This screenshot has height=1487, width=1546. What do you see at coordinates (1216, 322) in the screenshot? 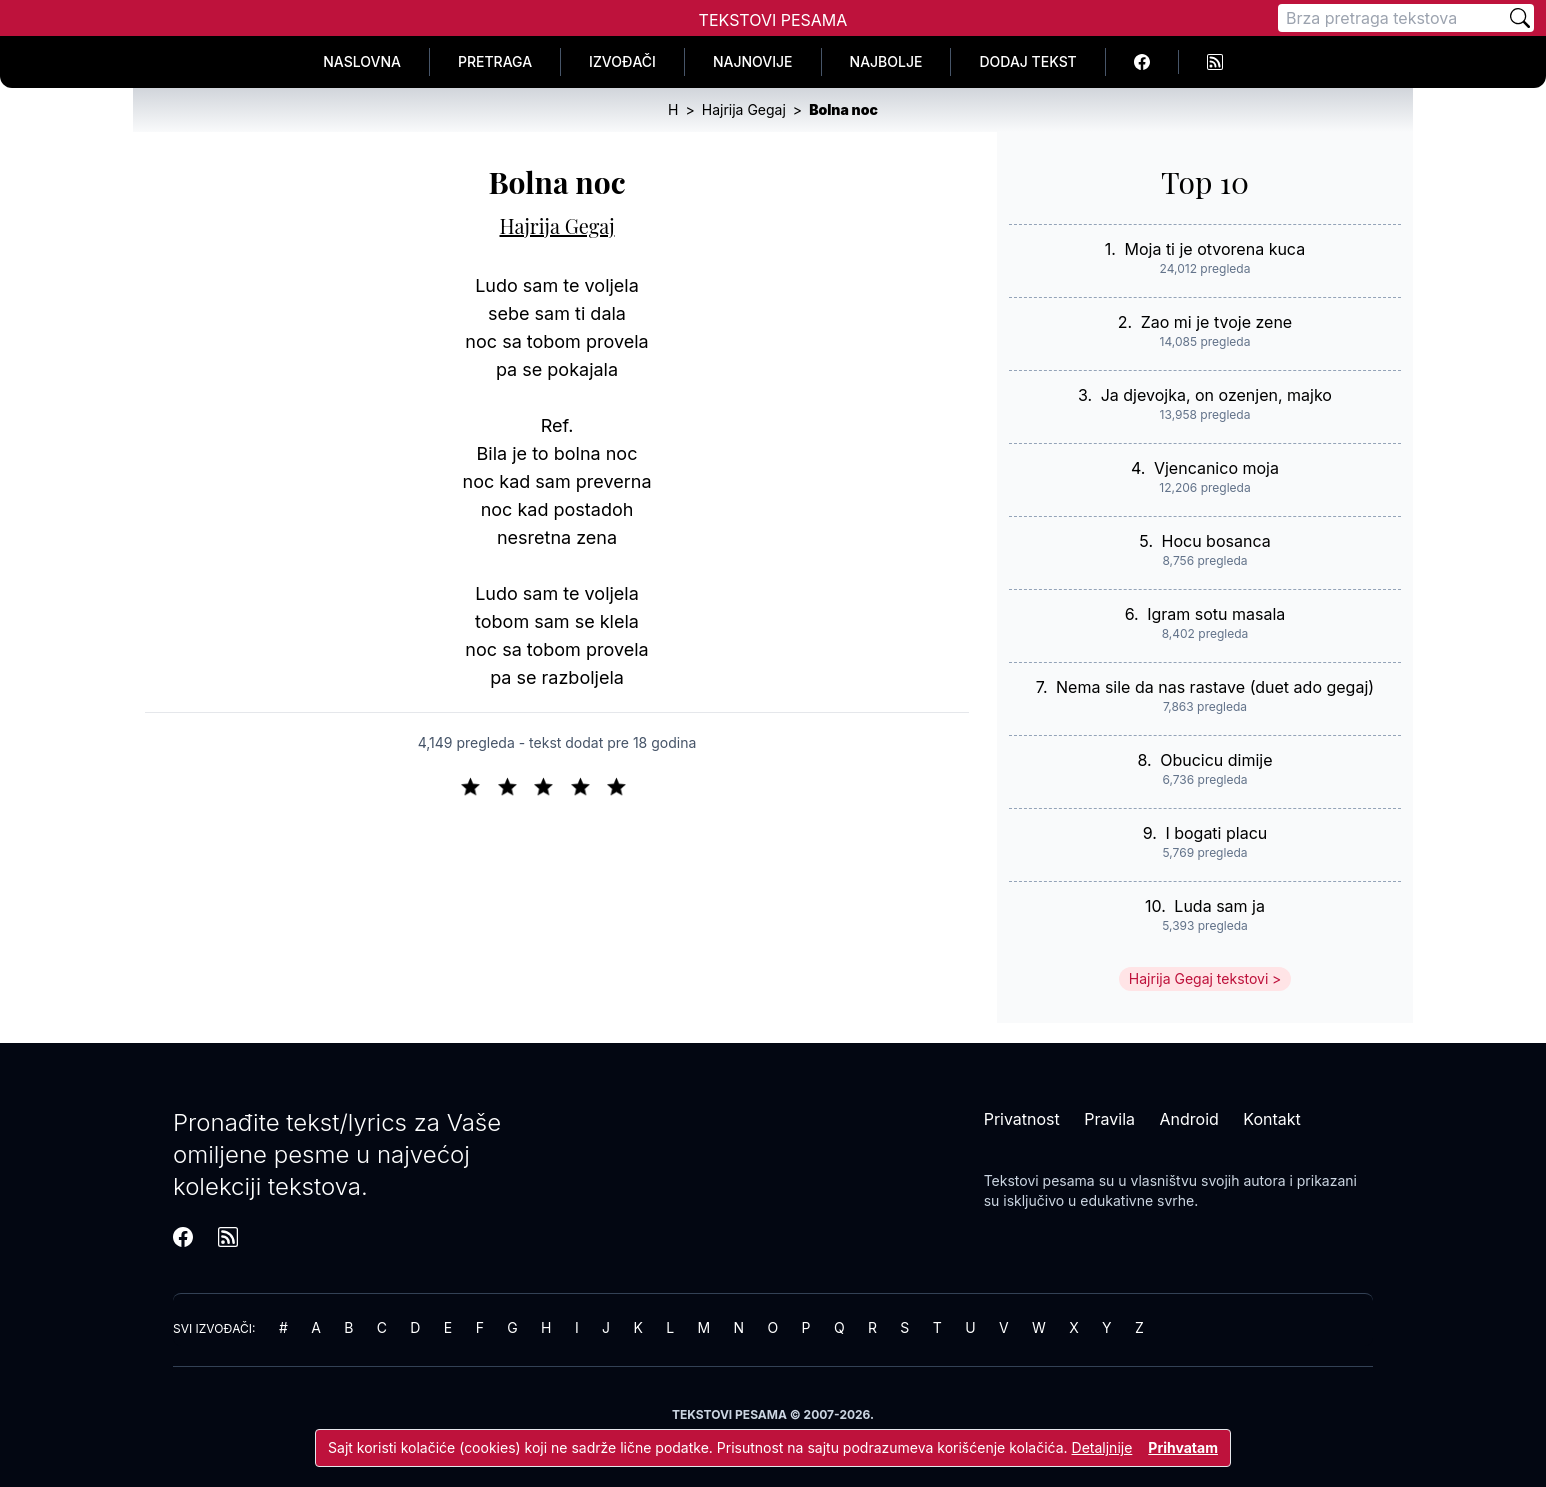
I see `Zao mi je tvoje zene` at bounding box center [1216, 322].